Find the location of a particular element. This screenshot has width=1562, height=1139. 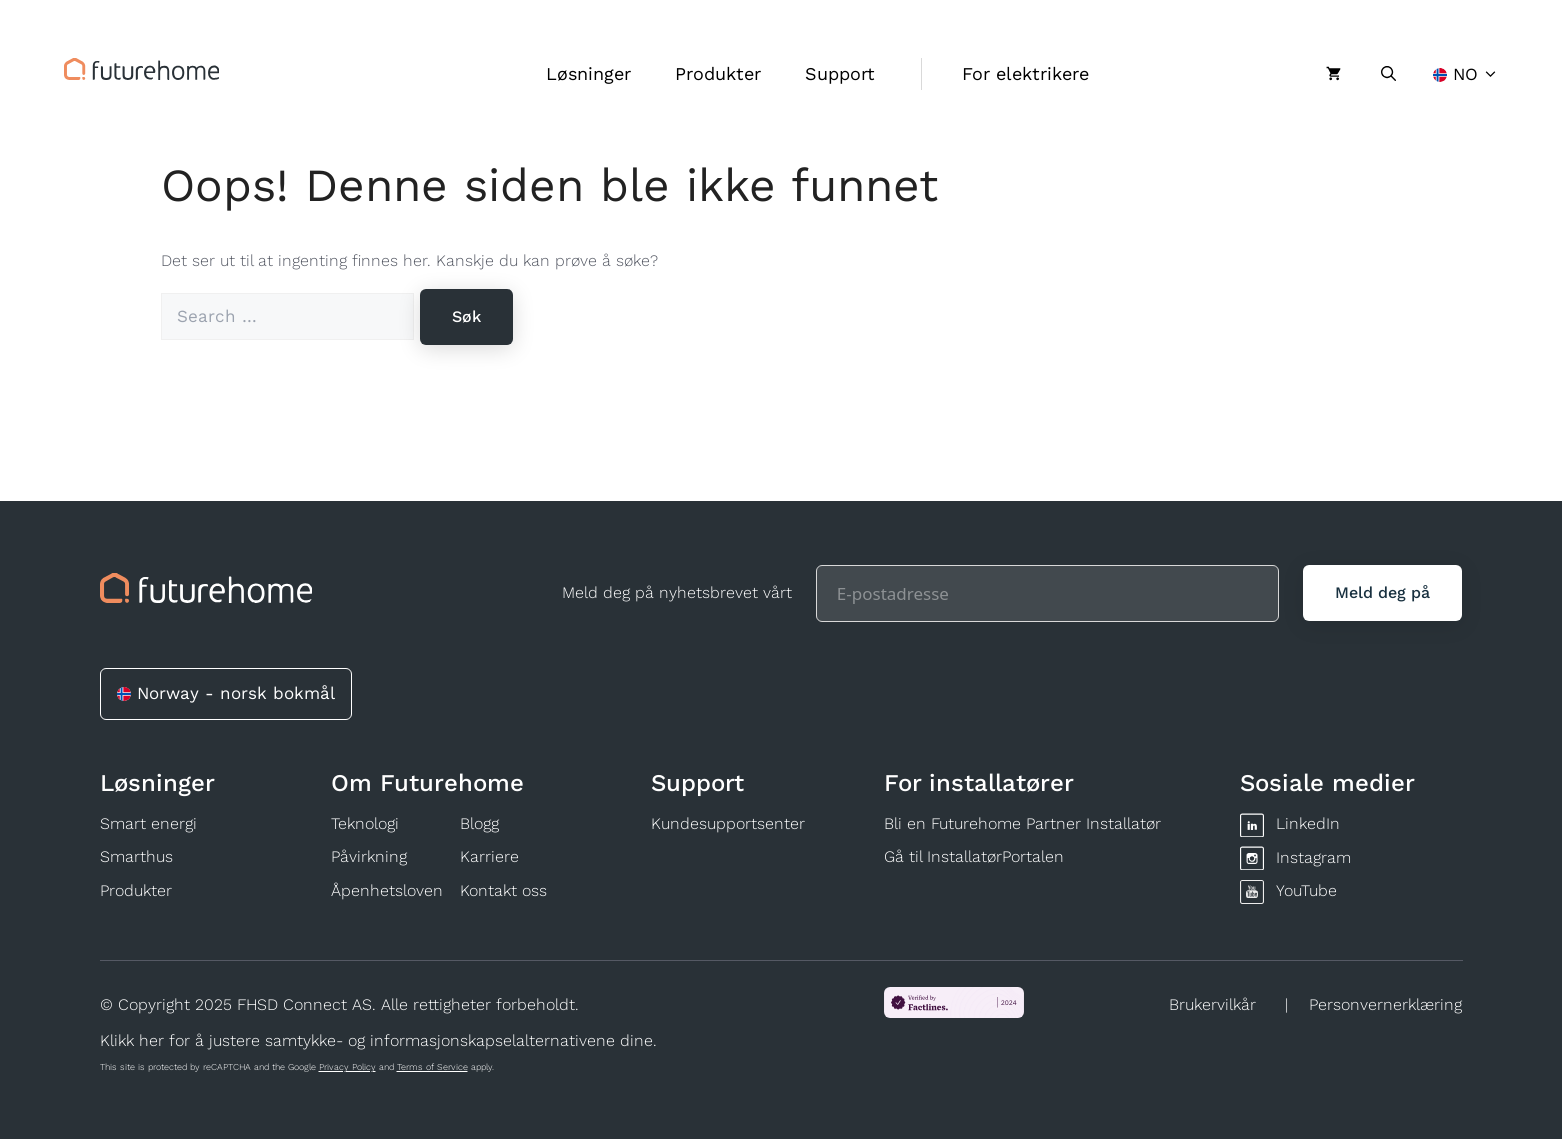

Kontakt oss is located at coordinates (503, 890).